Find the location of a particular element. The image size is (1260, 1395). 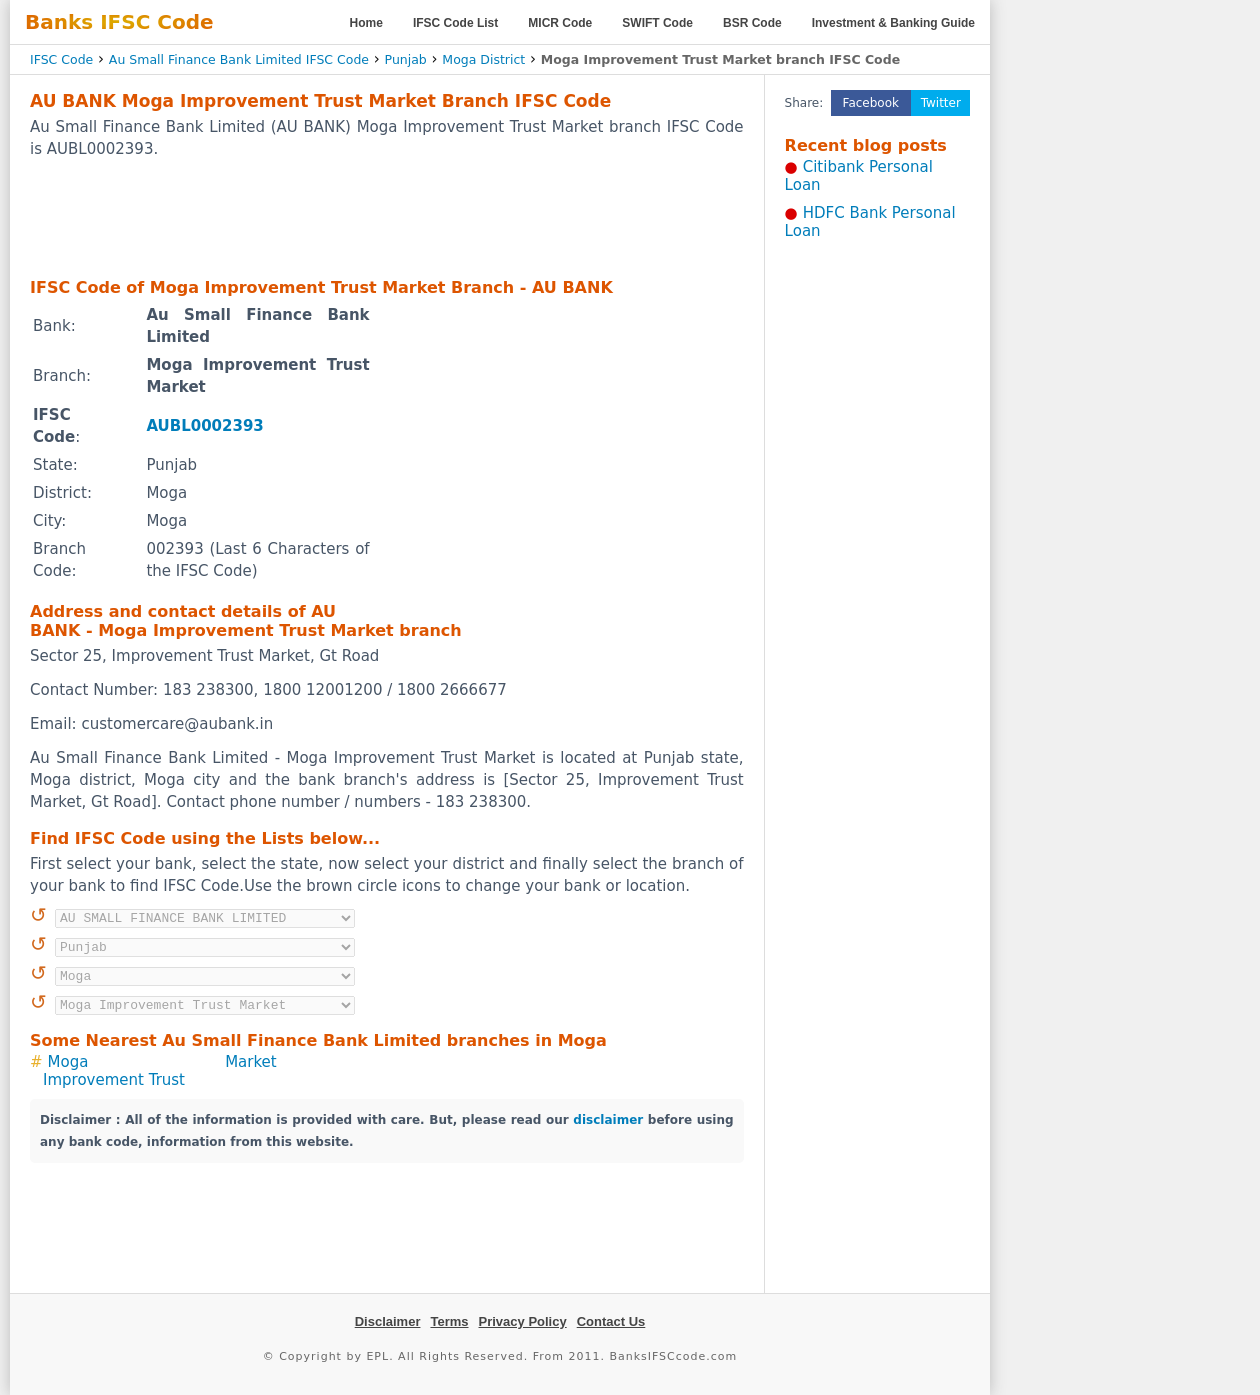

Contact Us is located at coordinates (611, 1321).